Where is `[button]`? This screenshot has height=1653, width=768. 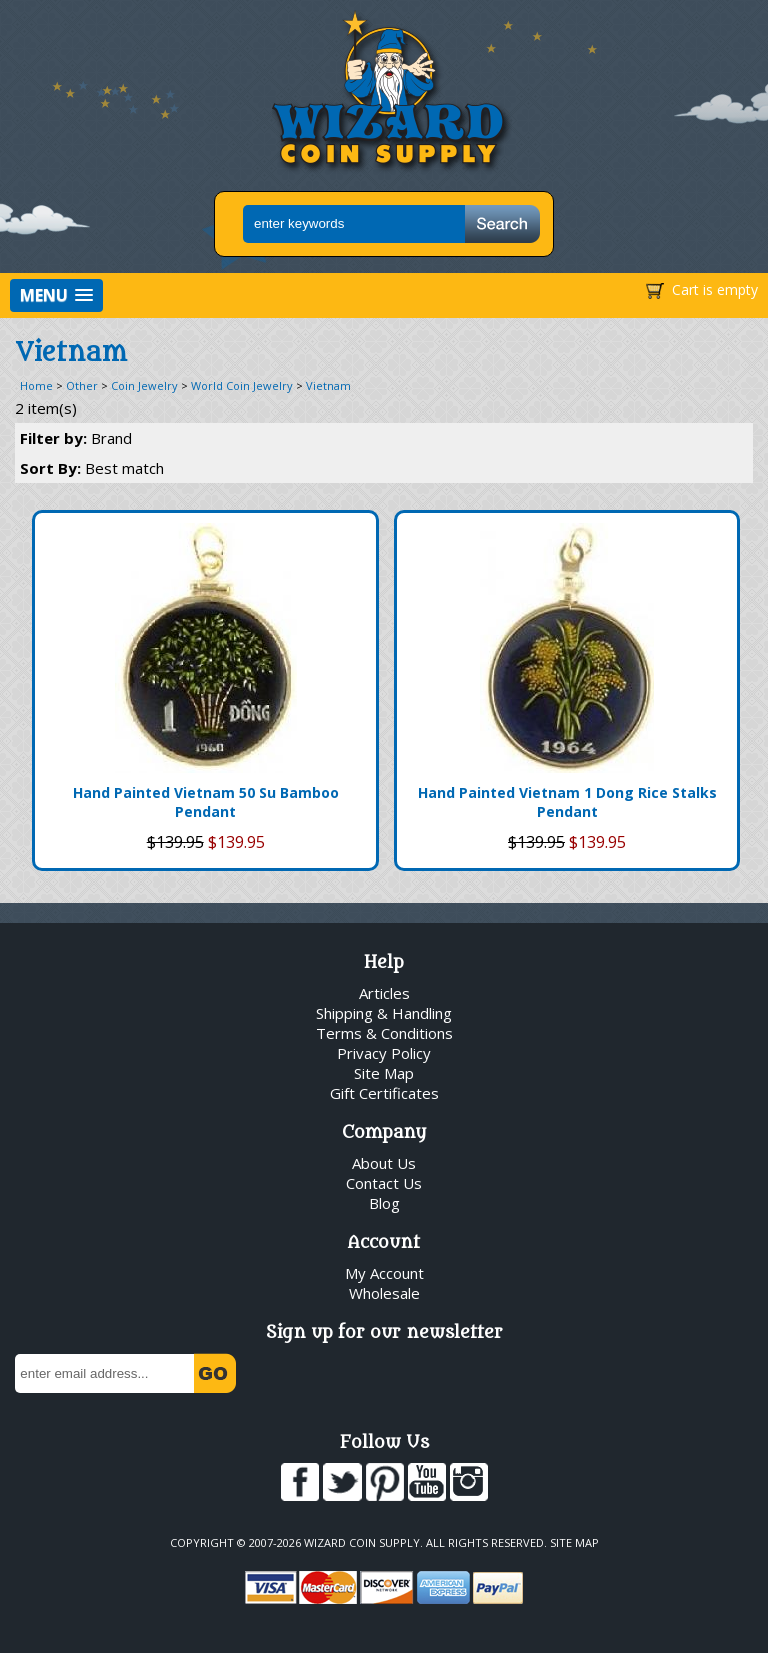
[button] is located at coordinates (56, 295).